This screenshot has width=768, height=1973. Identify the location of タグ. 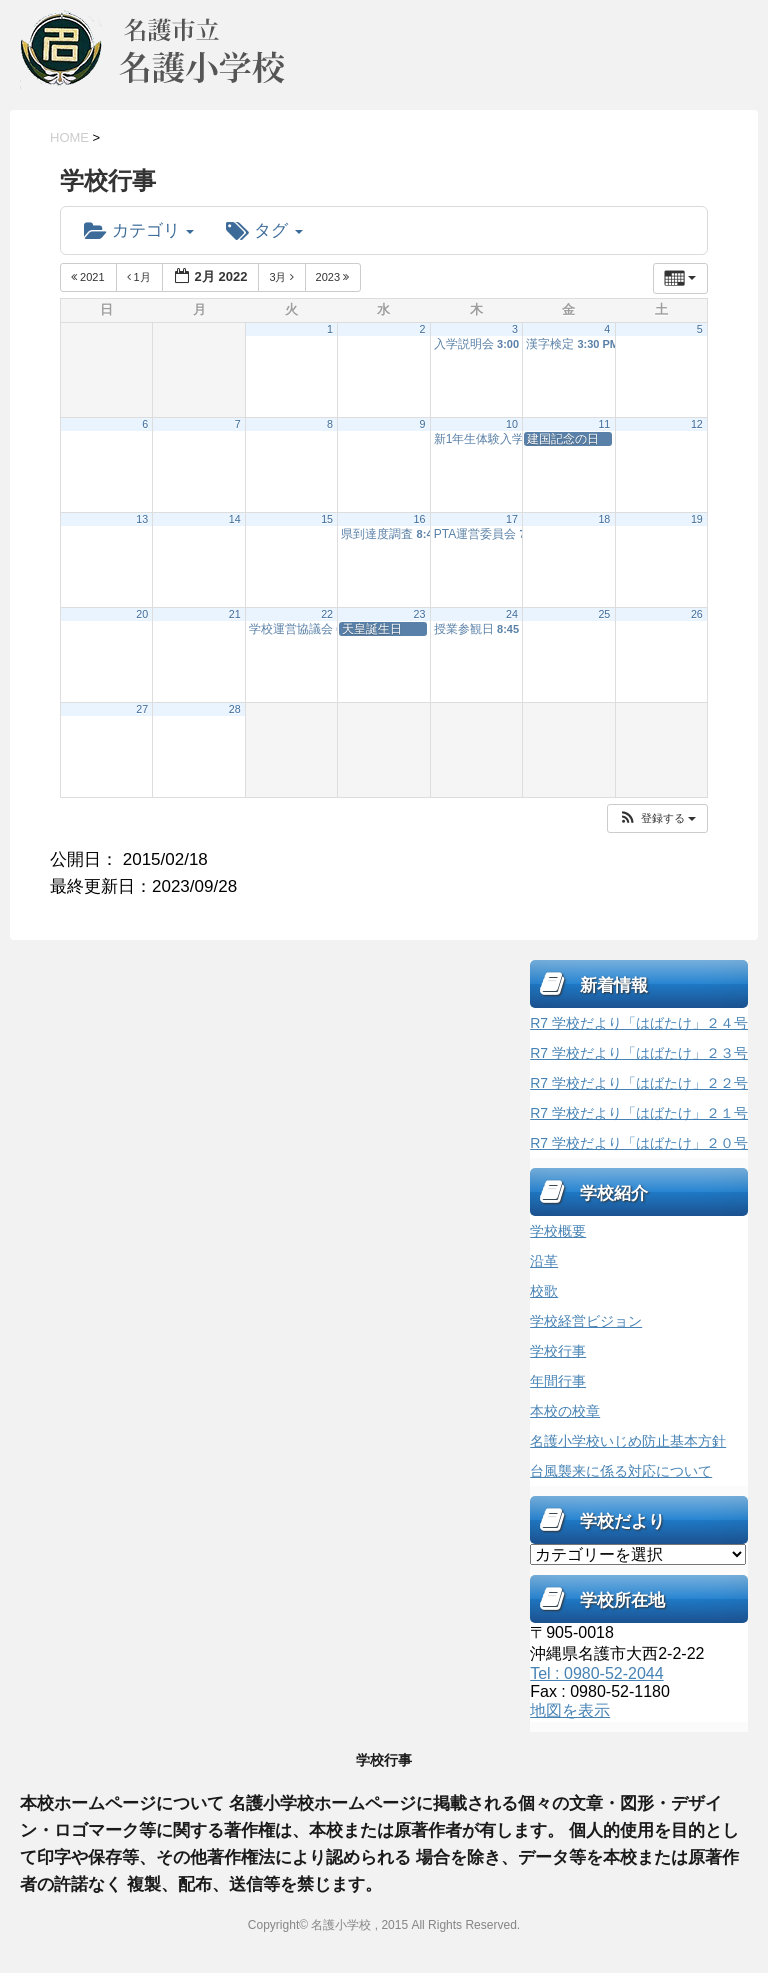
(264, 230).